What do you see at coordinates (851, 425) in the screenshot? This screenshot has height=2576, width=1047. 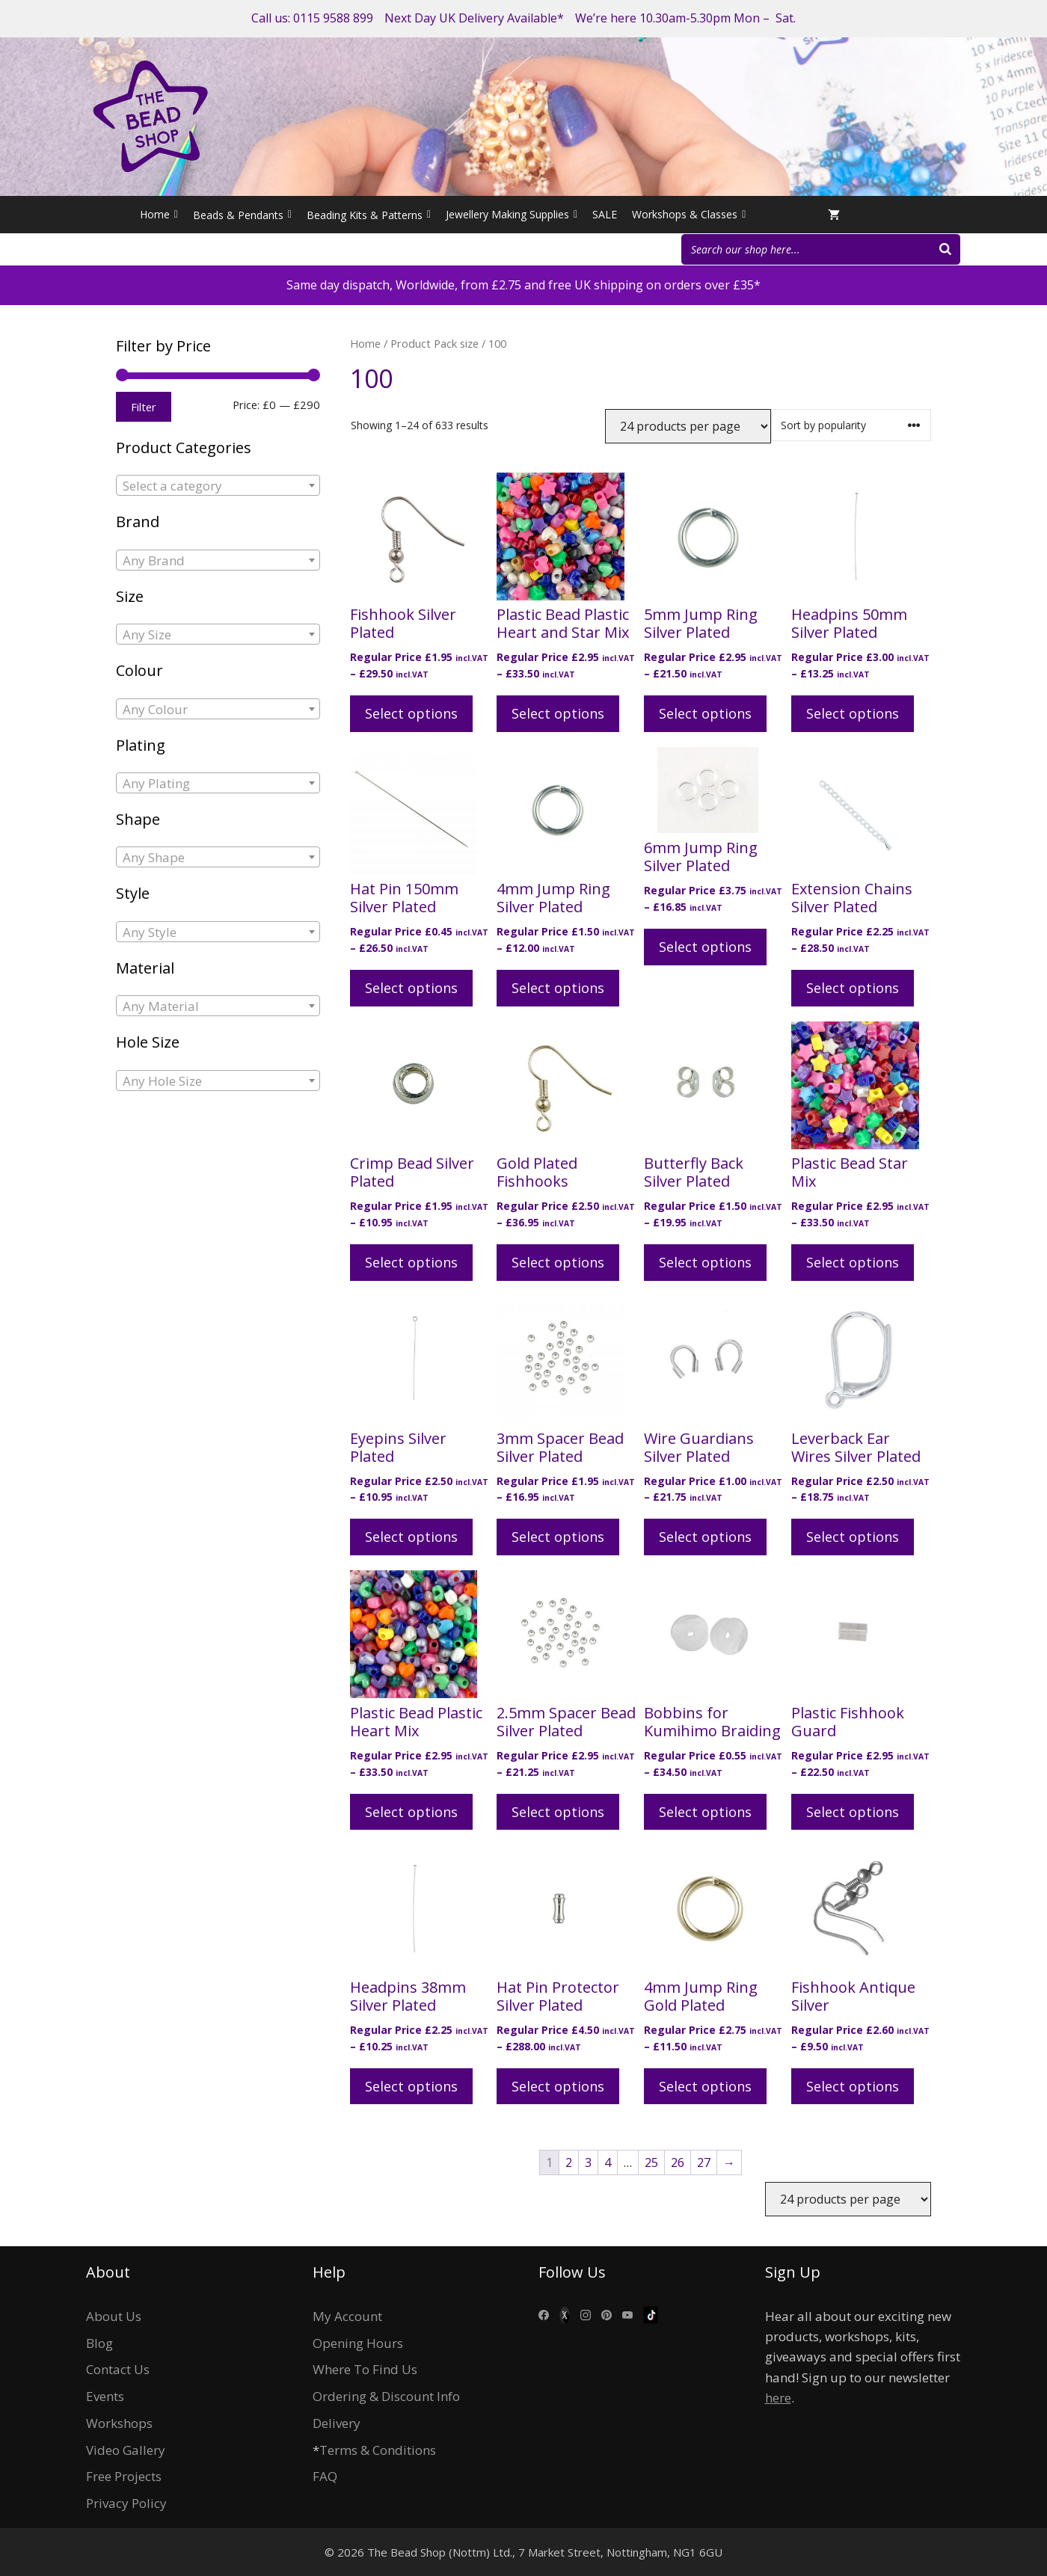 I see `[Shop order]` at bounding box center [851, 425].